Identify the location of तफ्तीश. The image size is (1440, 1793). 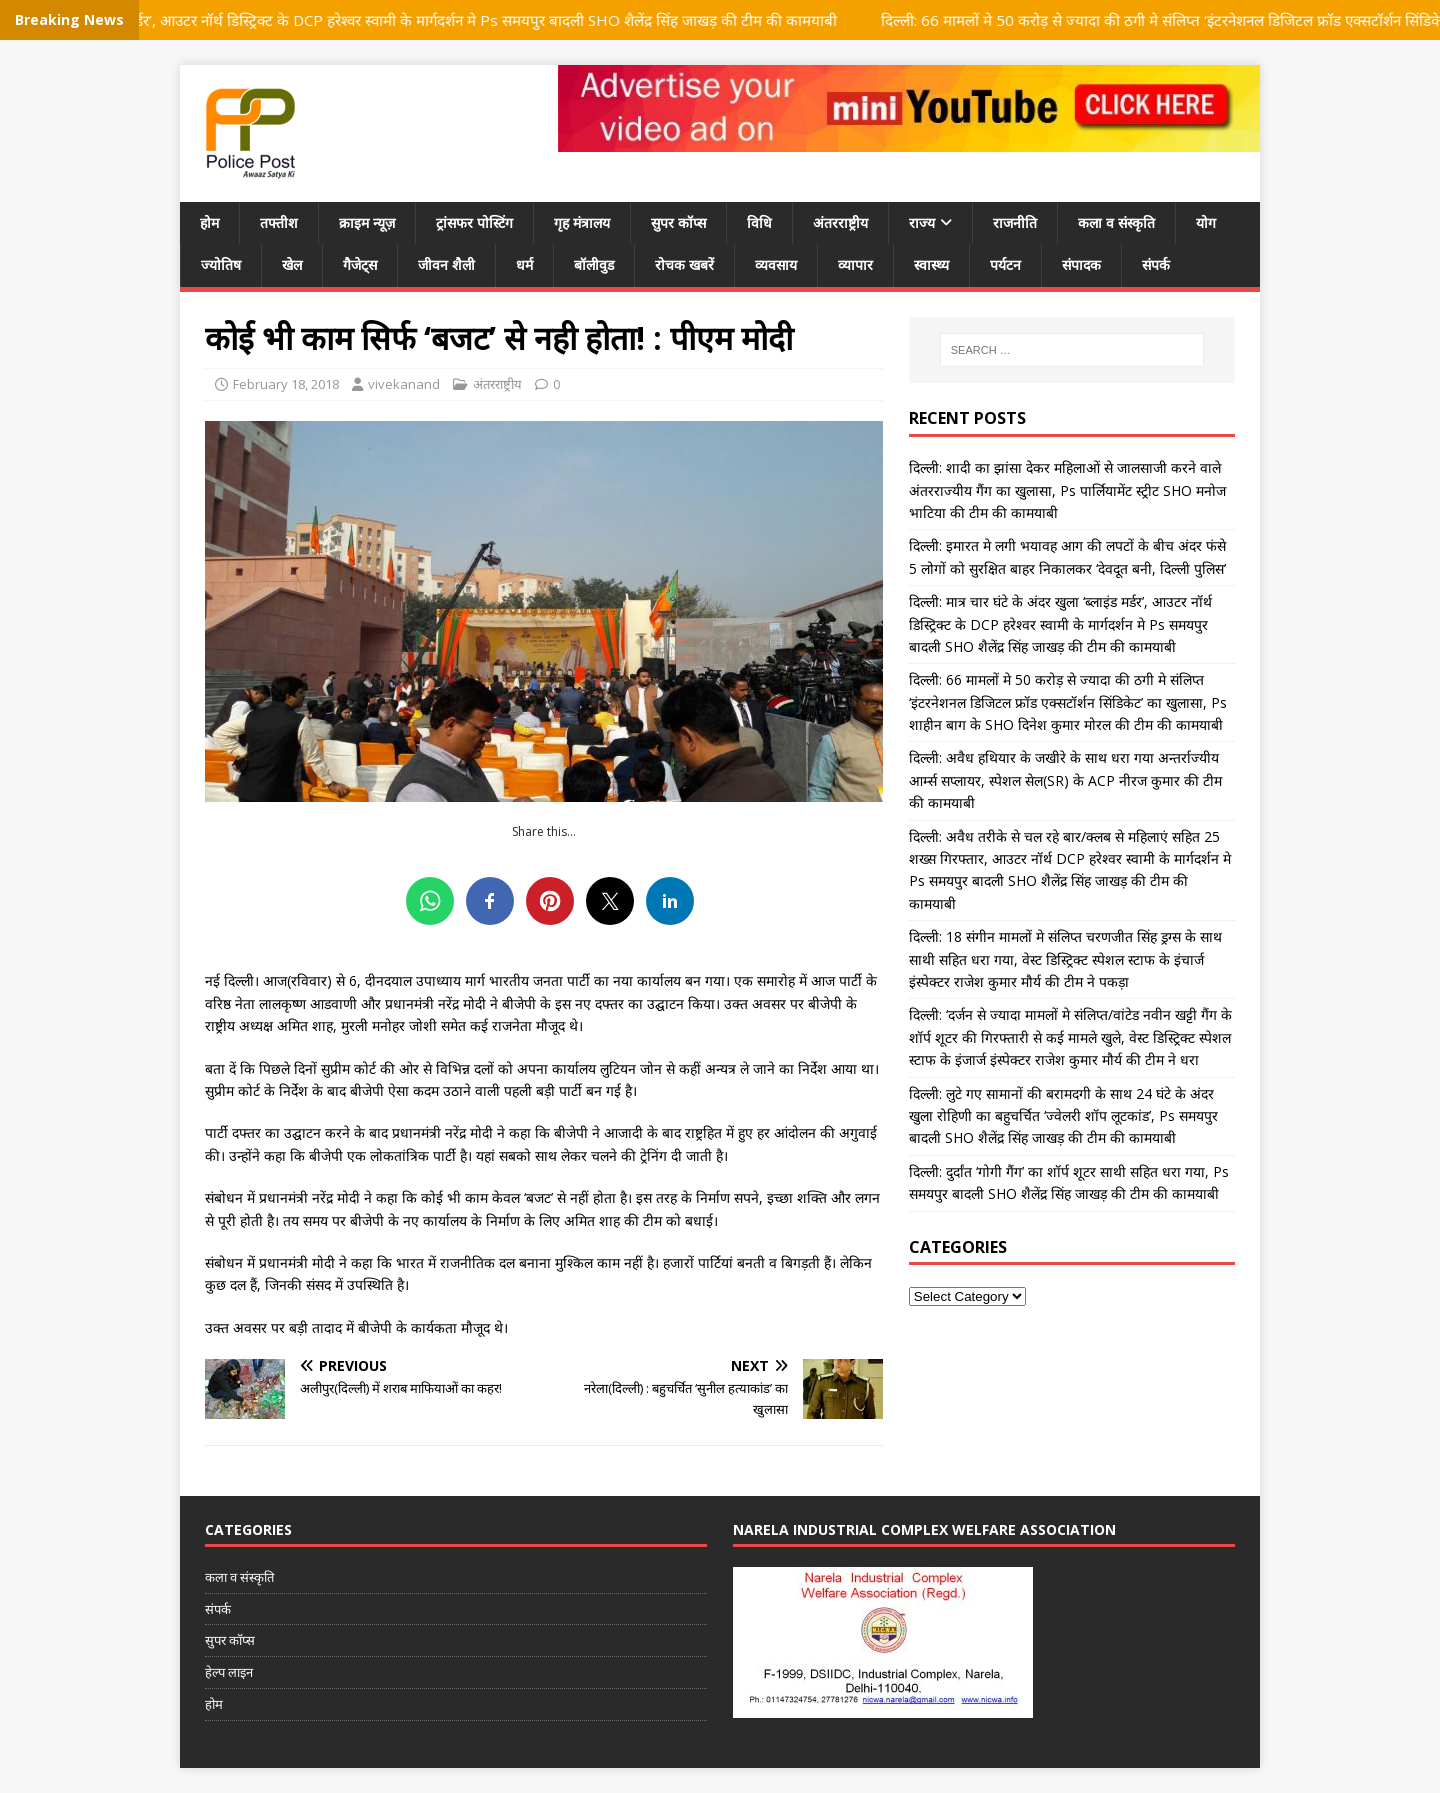
(279, 222).